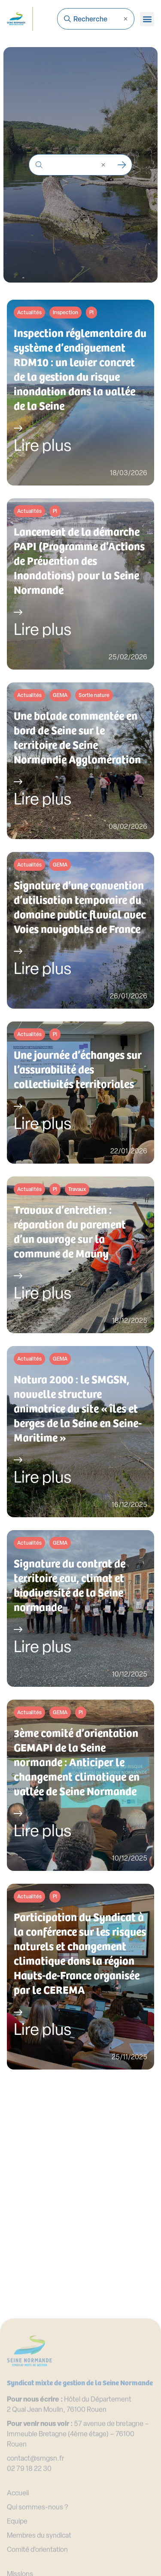  Describe the element at coordinates (29, 313) in the screenshot. I see `Actualités` at that location.